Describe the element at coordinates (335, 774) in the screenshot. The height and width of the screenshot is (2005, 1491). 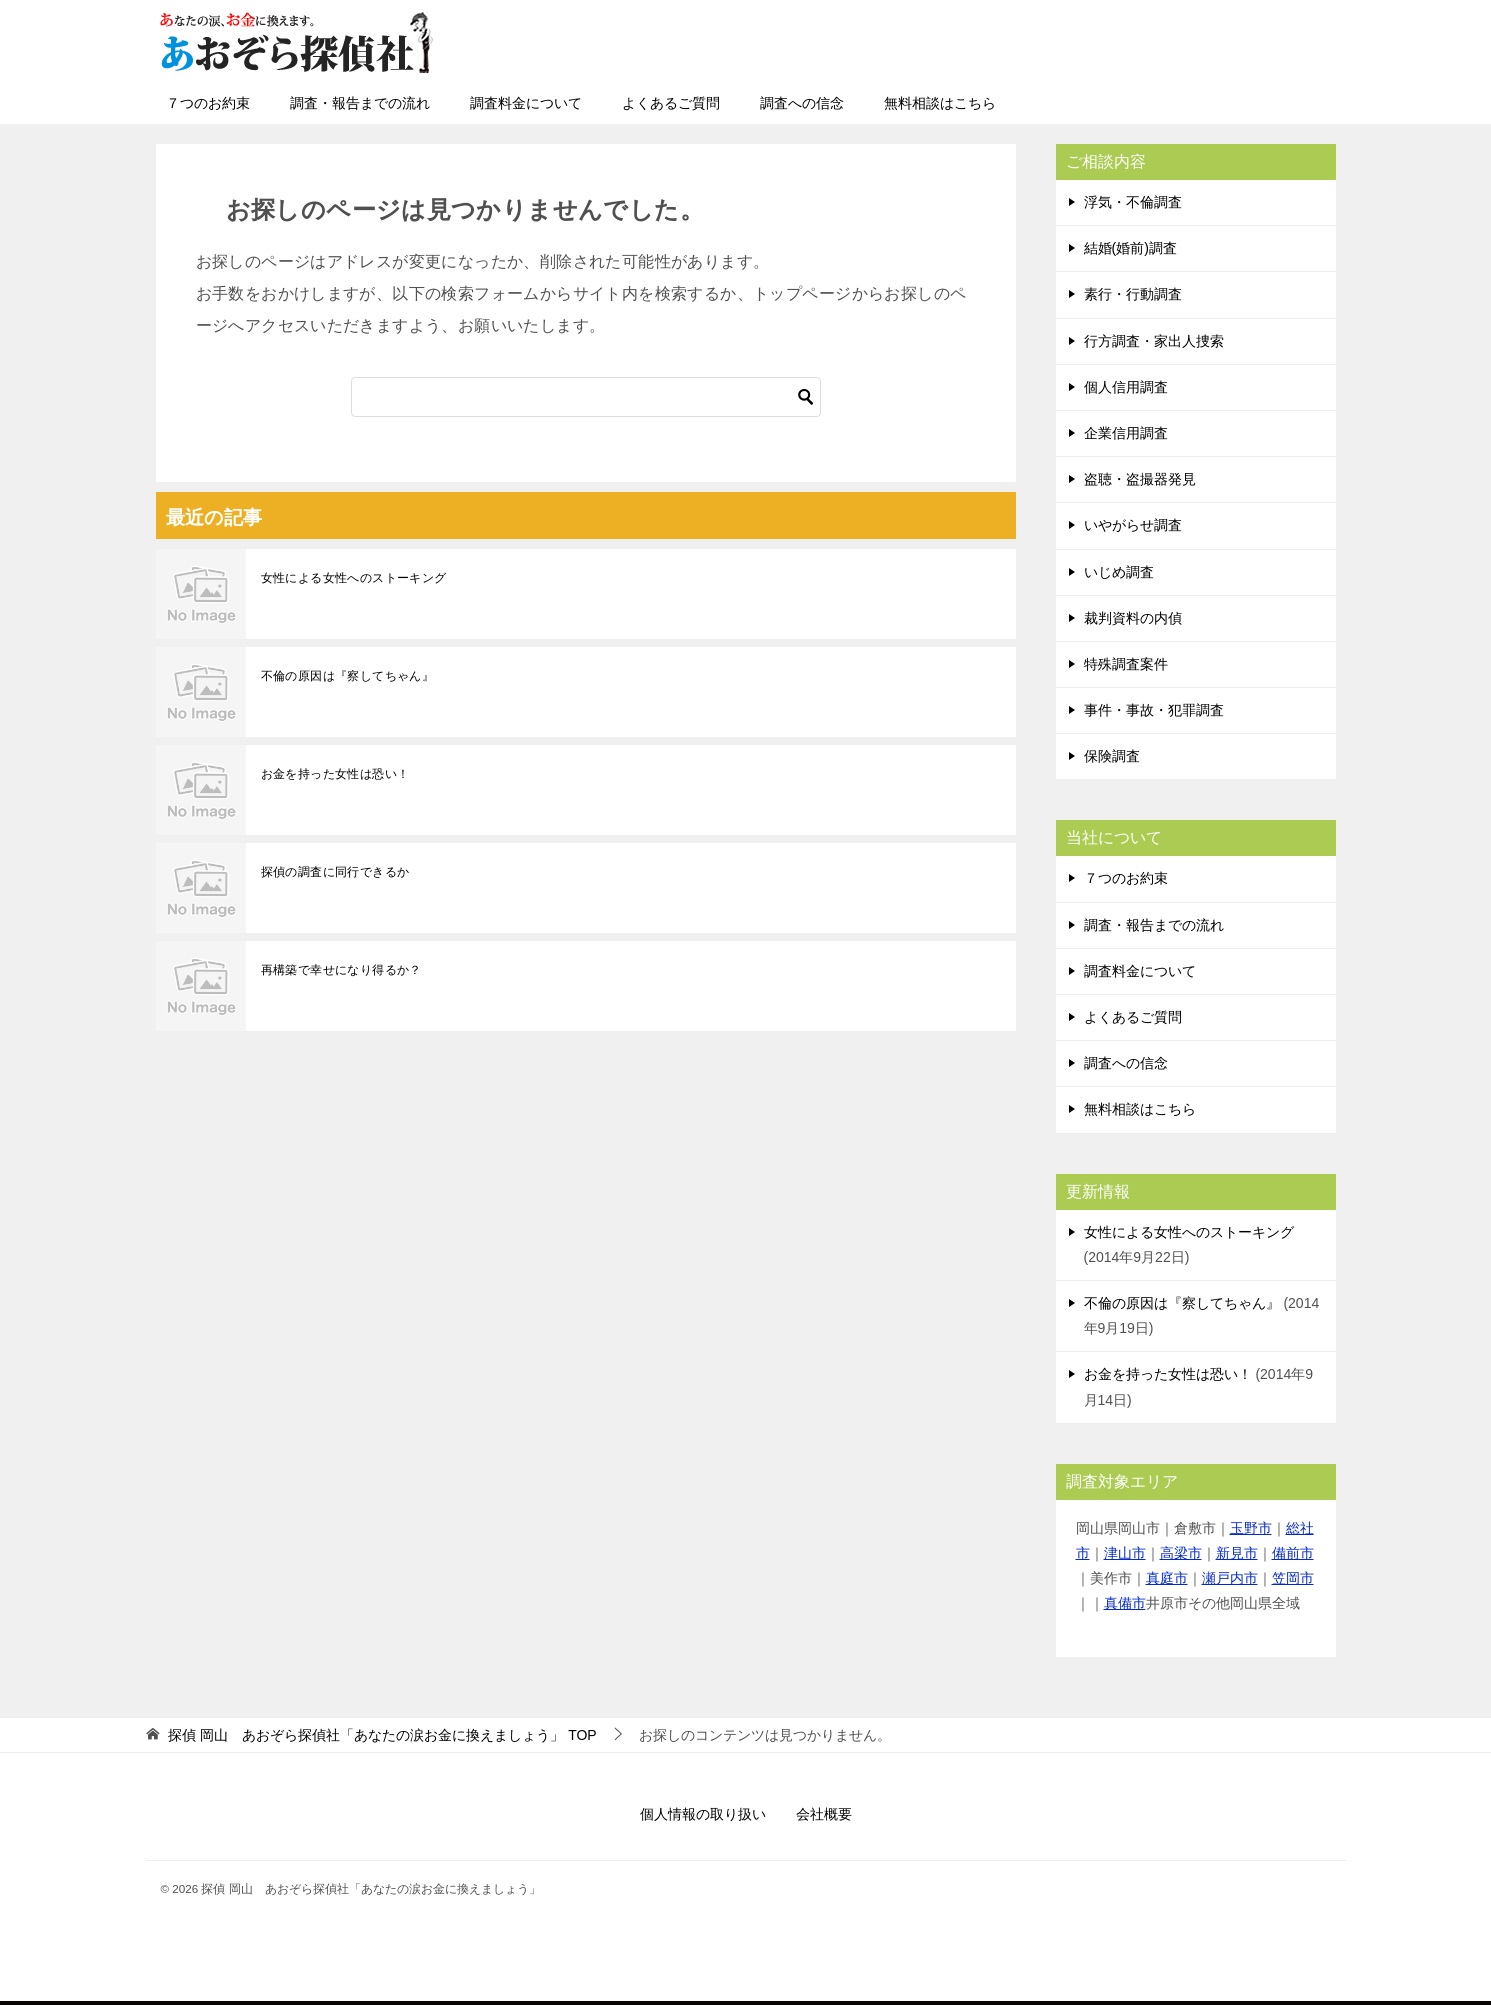
I see `お金を持った女性は恐い！` at that location.